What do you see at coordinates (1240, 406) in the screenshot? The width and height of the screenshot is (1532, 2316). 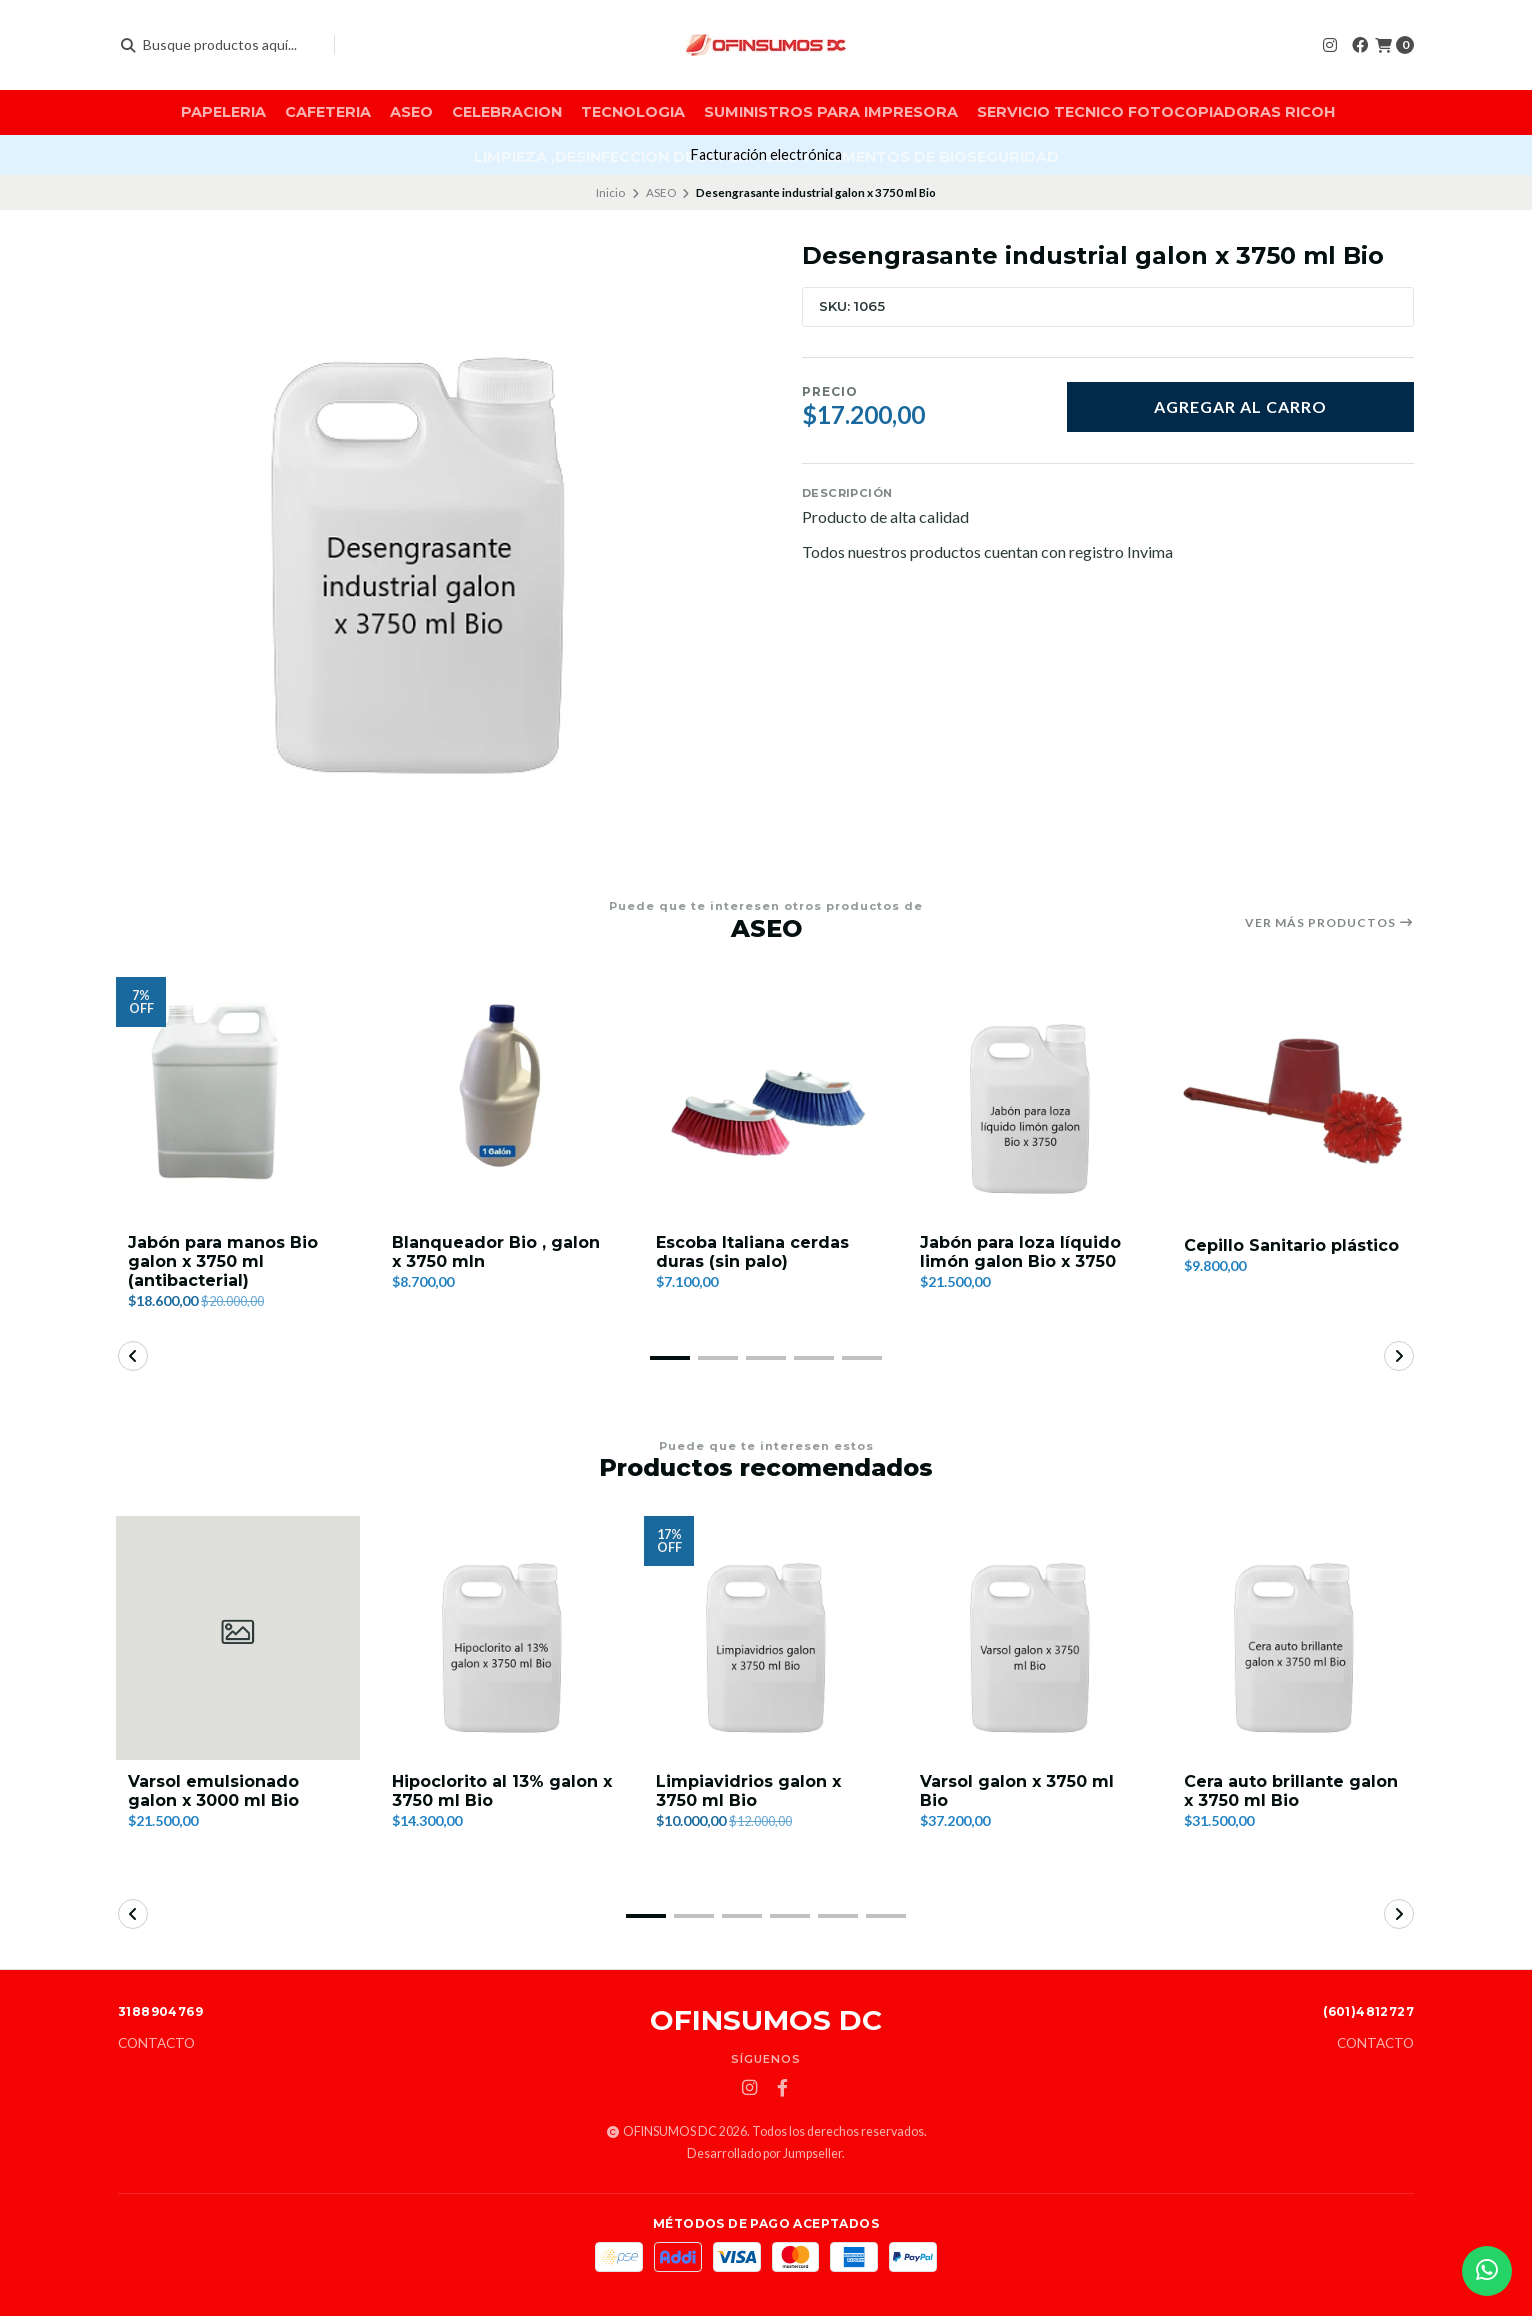 I see `Agregar al carro` at bounding box center [1240, 406].